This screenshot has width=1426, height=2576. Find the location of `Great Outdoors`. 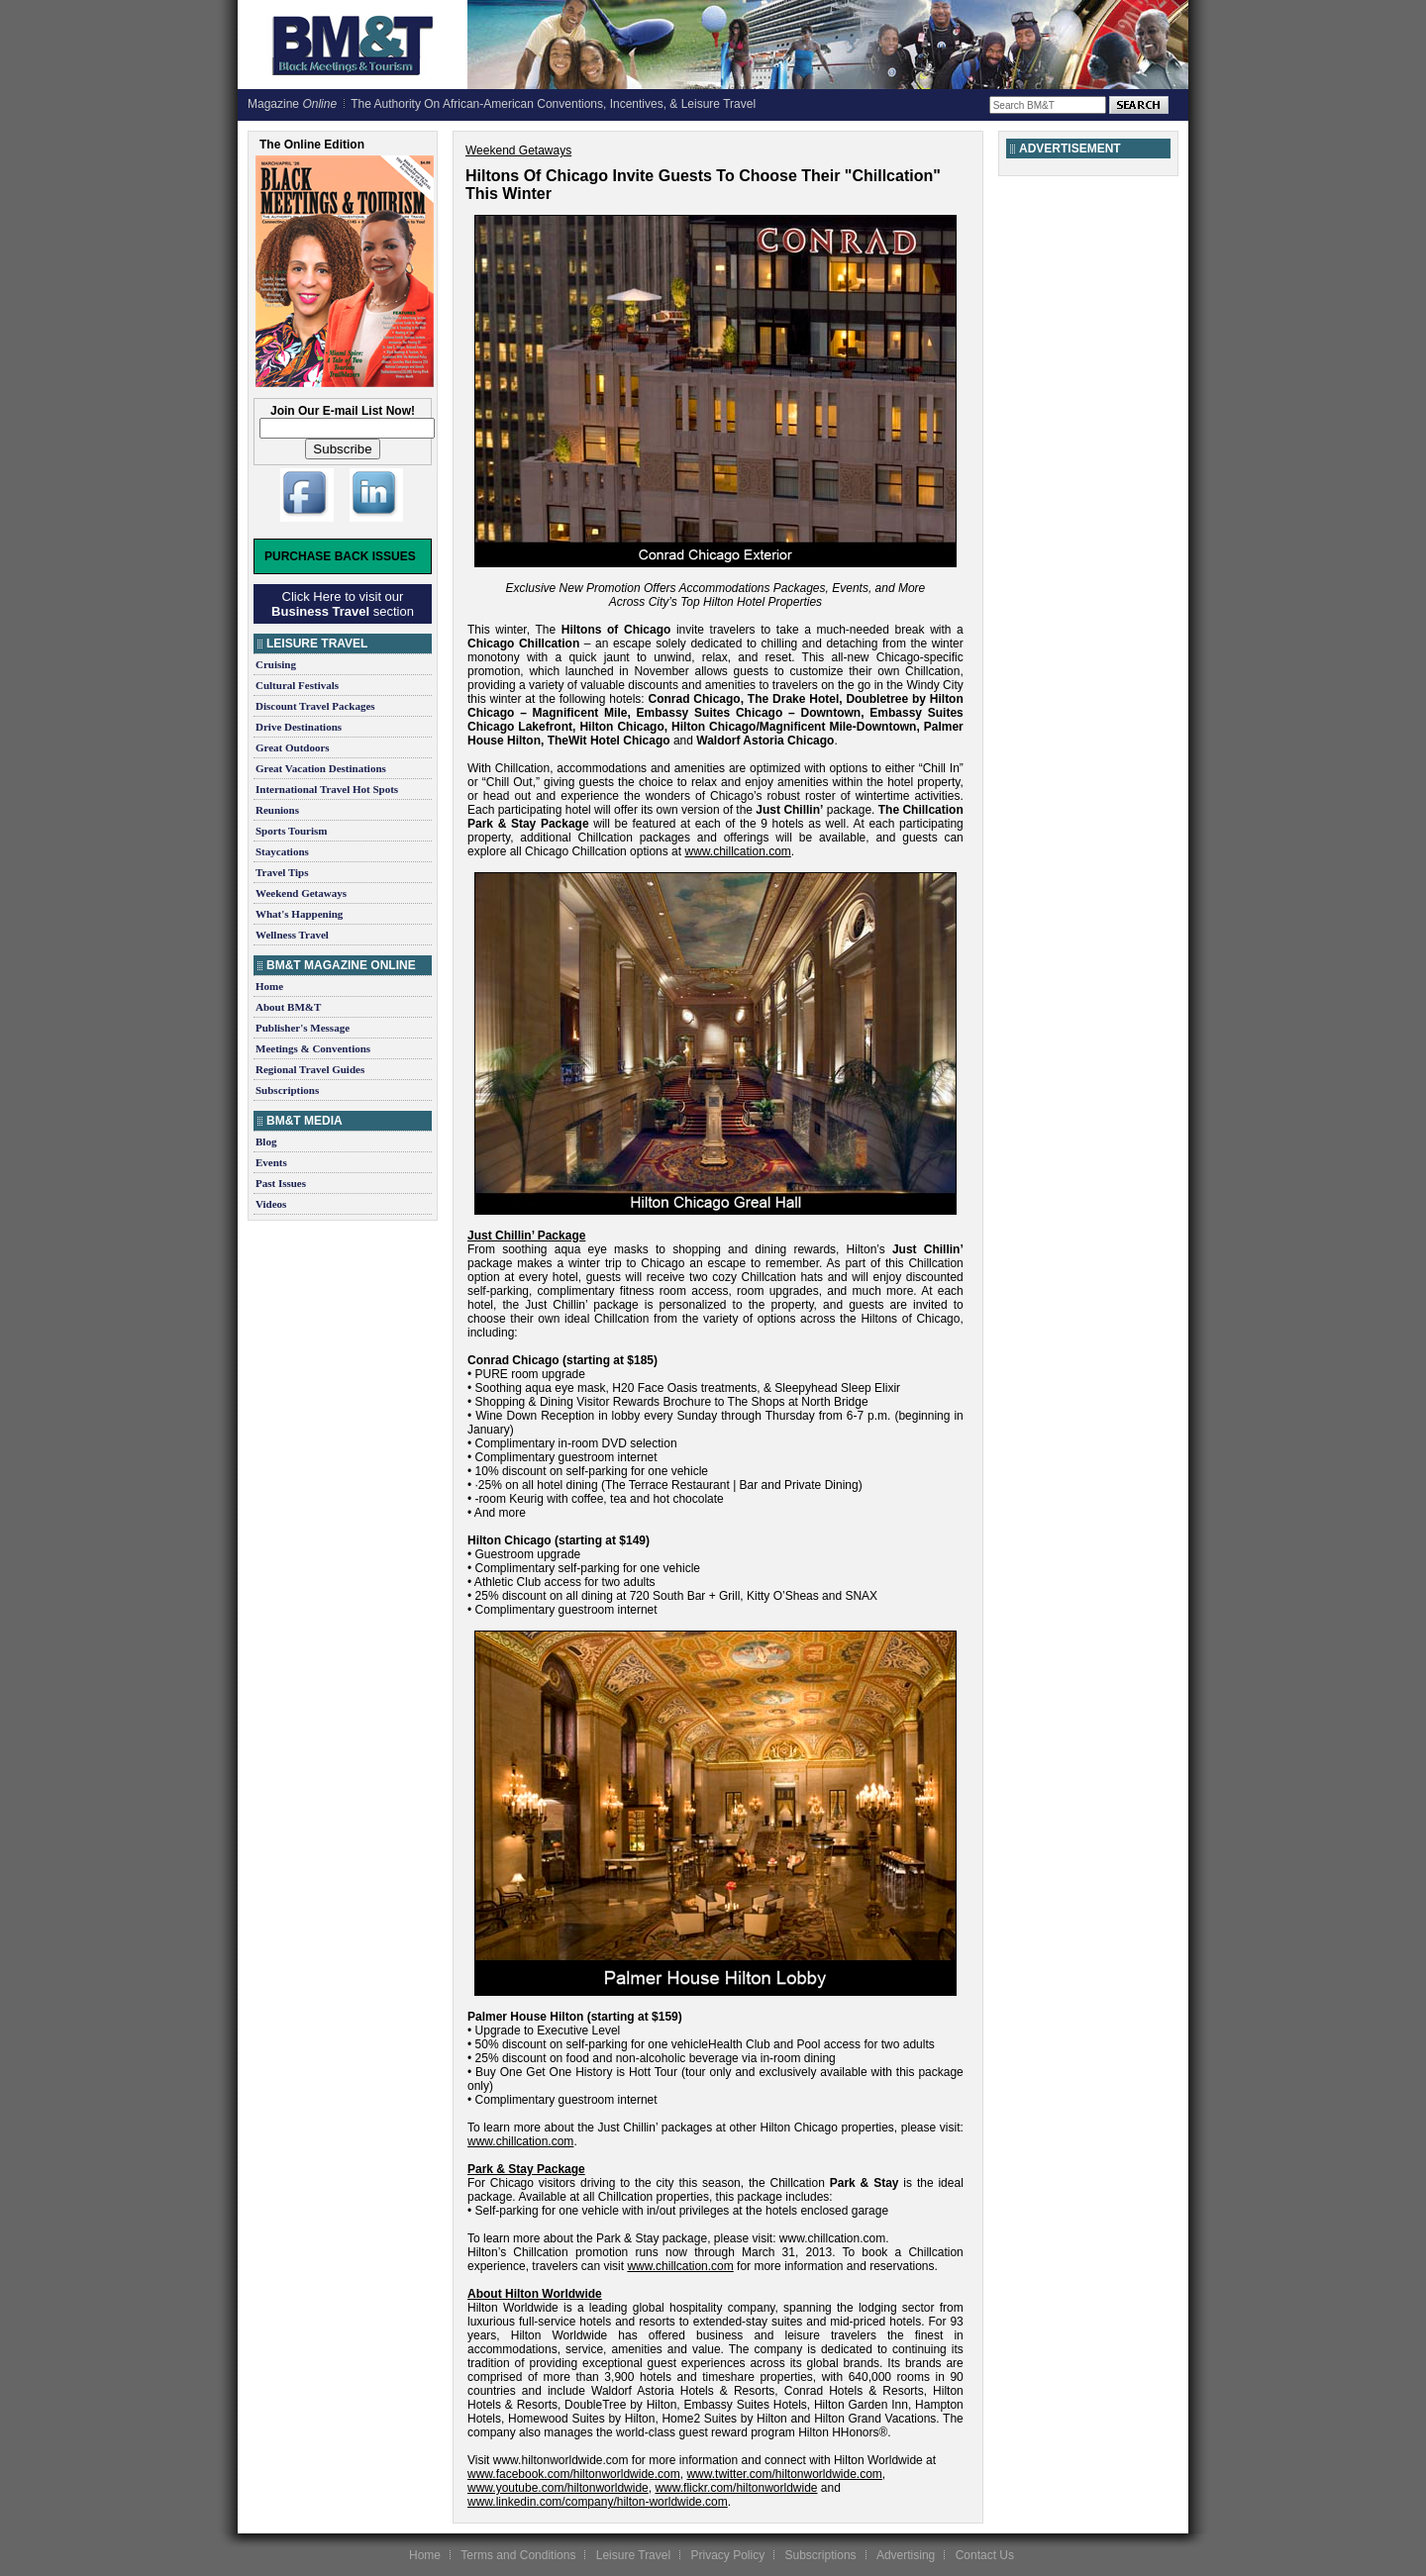

Great Outdoors is located at coordinates (292, 747).